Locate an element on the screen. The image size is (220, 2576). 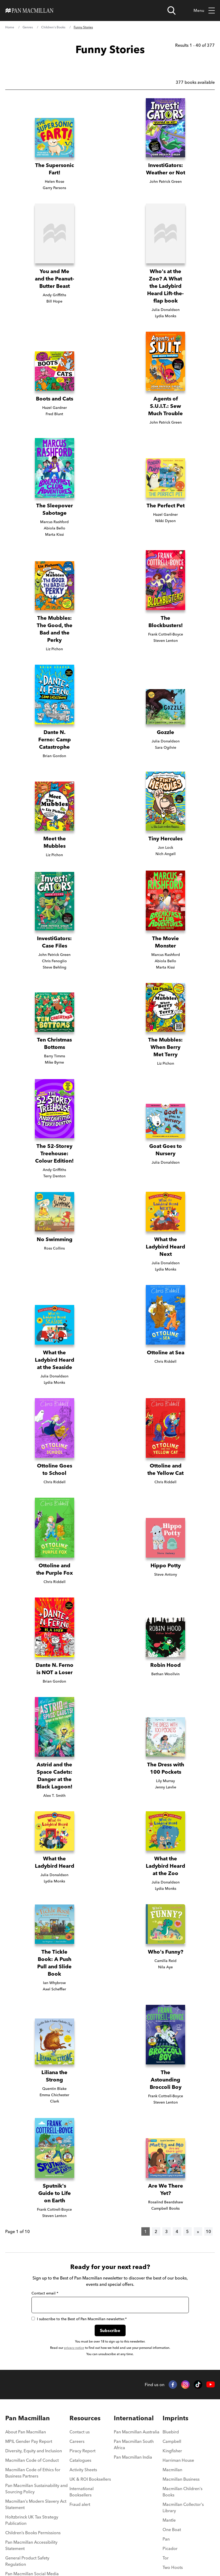
Picador is located at coordinates (170, 2548).